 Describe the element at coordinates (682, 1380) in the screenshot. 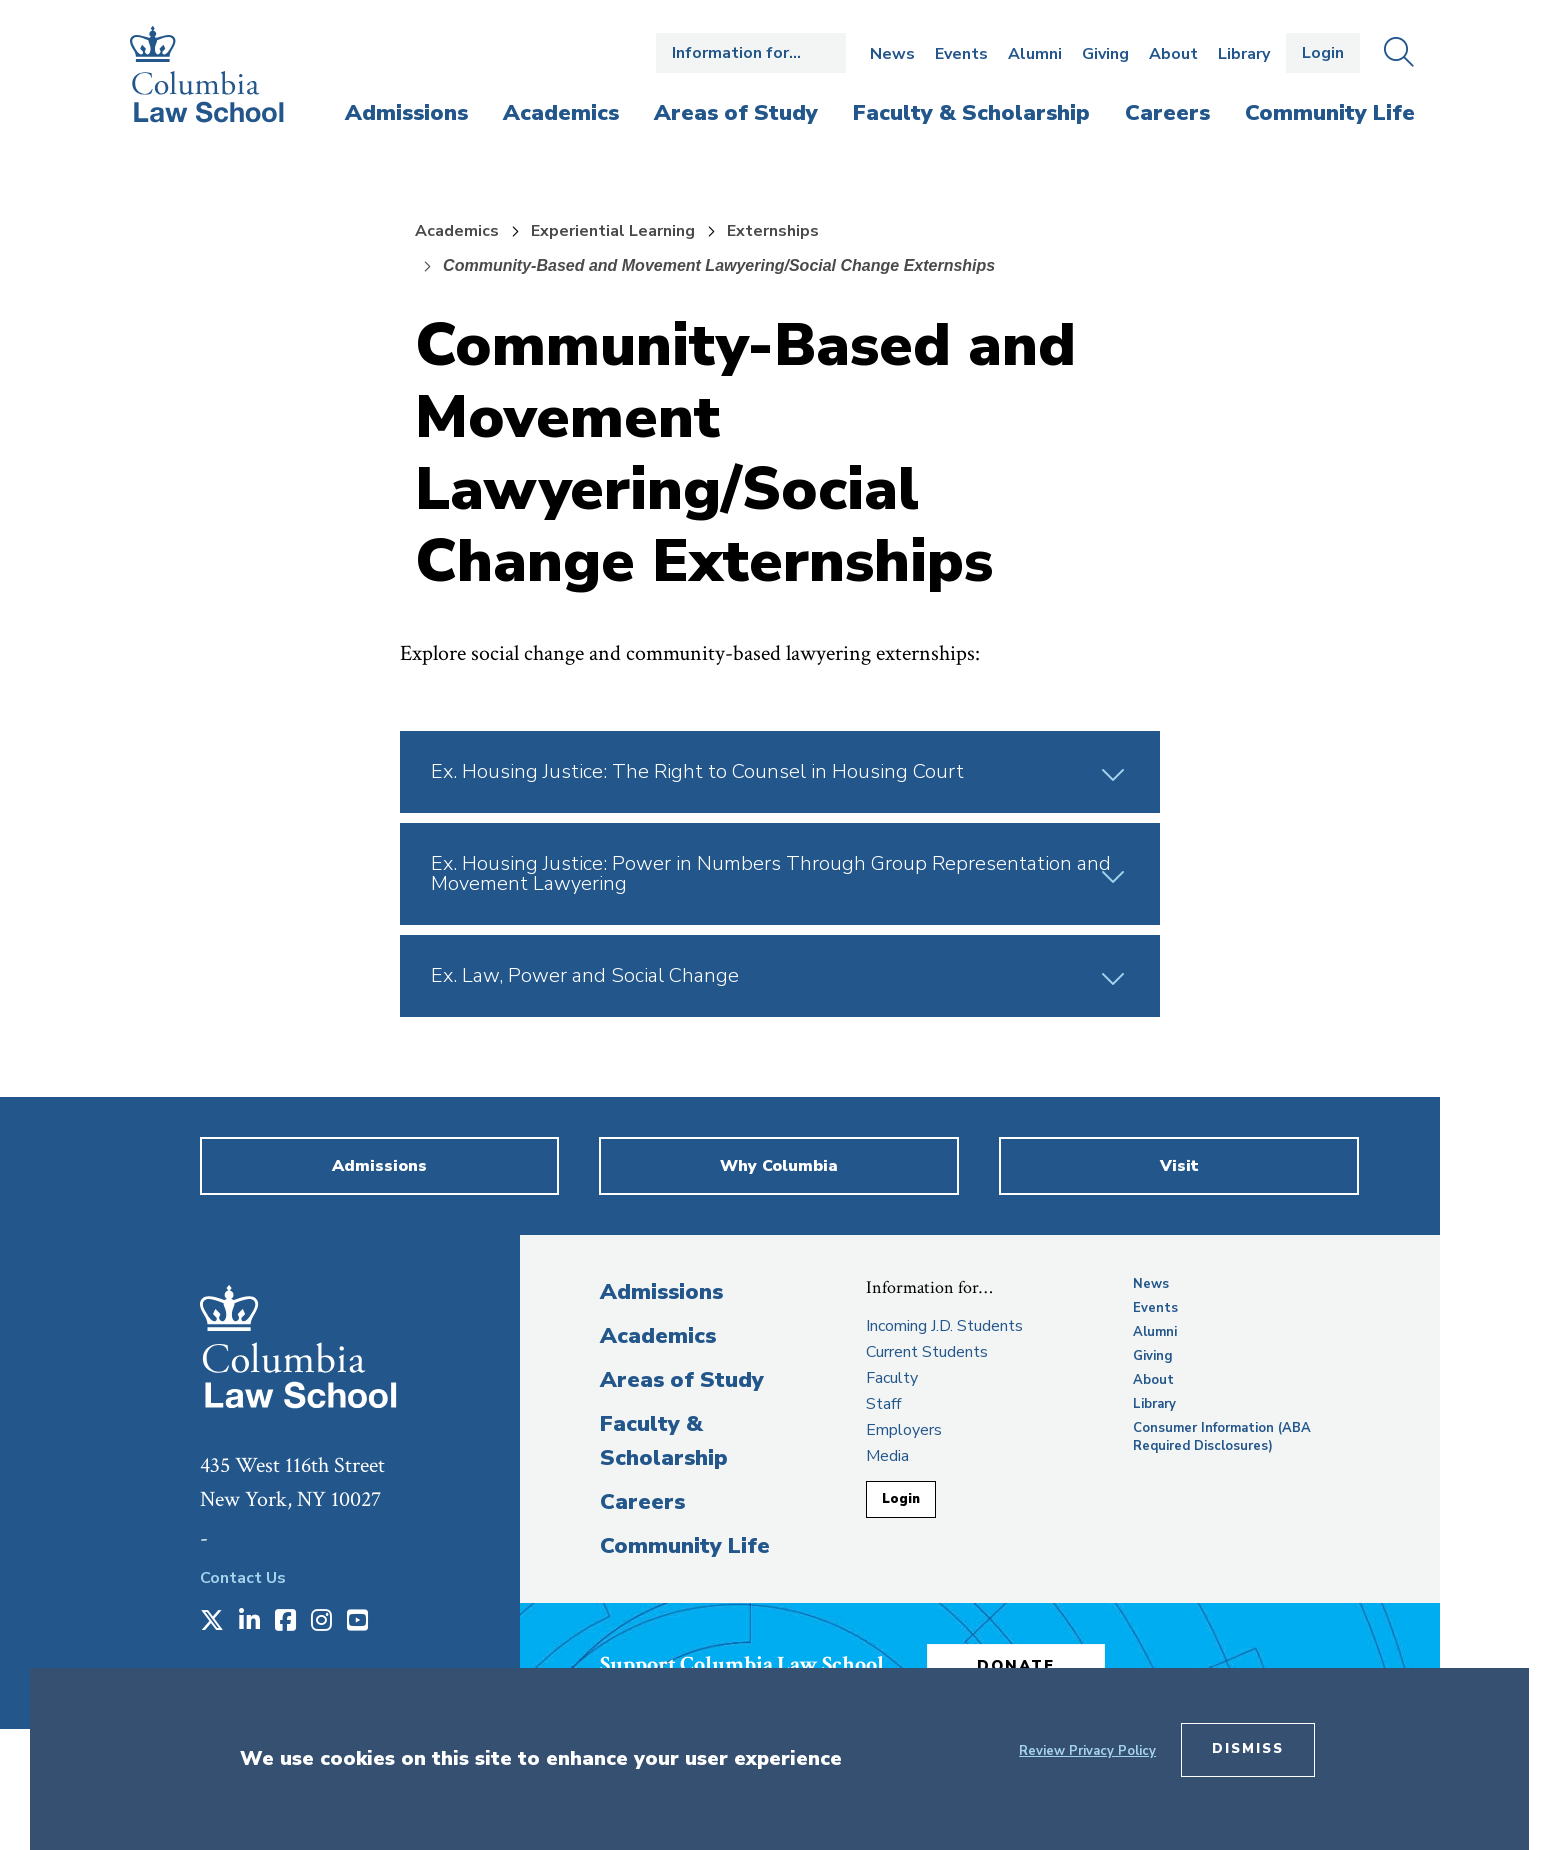

I see `Areas of Study` at that location.